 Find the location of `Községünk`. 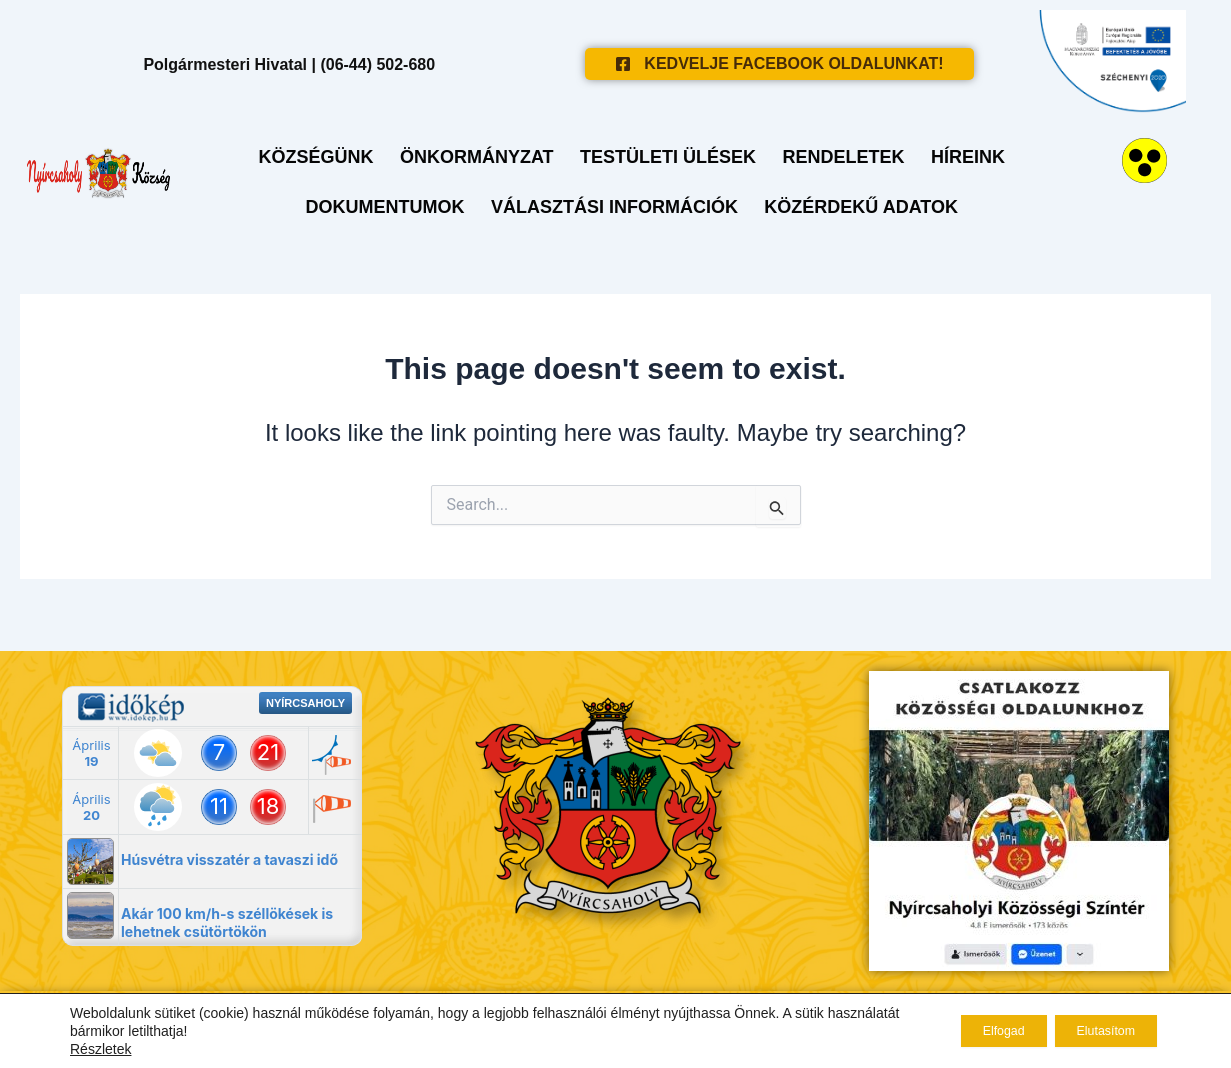

Községünk is located at coordinates (328, 154).